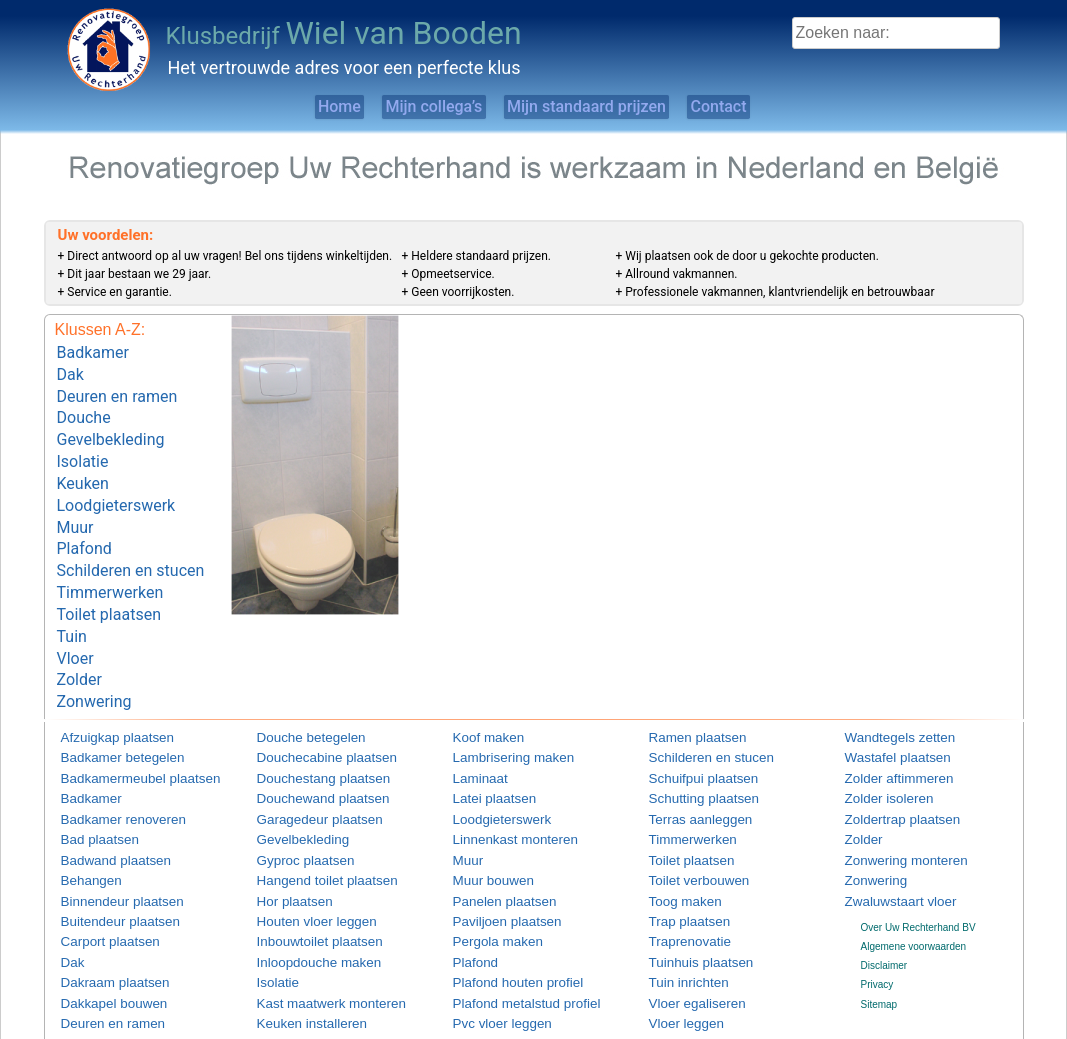 Image resolution: width=1067 pixels, height=1039 pixels. What do you see at coordinates (886, 688) in the screenshot?
I see `Wandtegels zetten` at bounding box center [886, 688].